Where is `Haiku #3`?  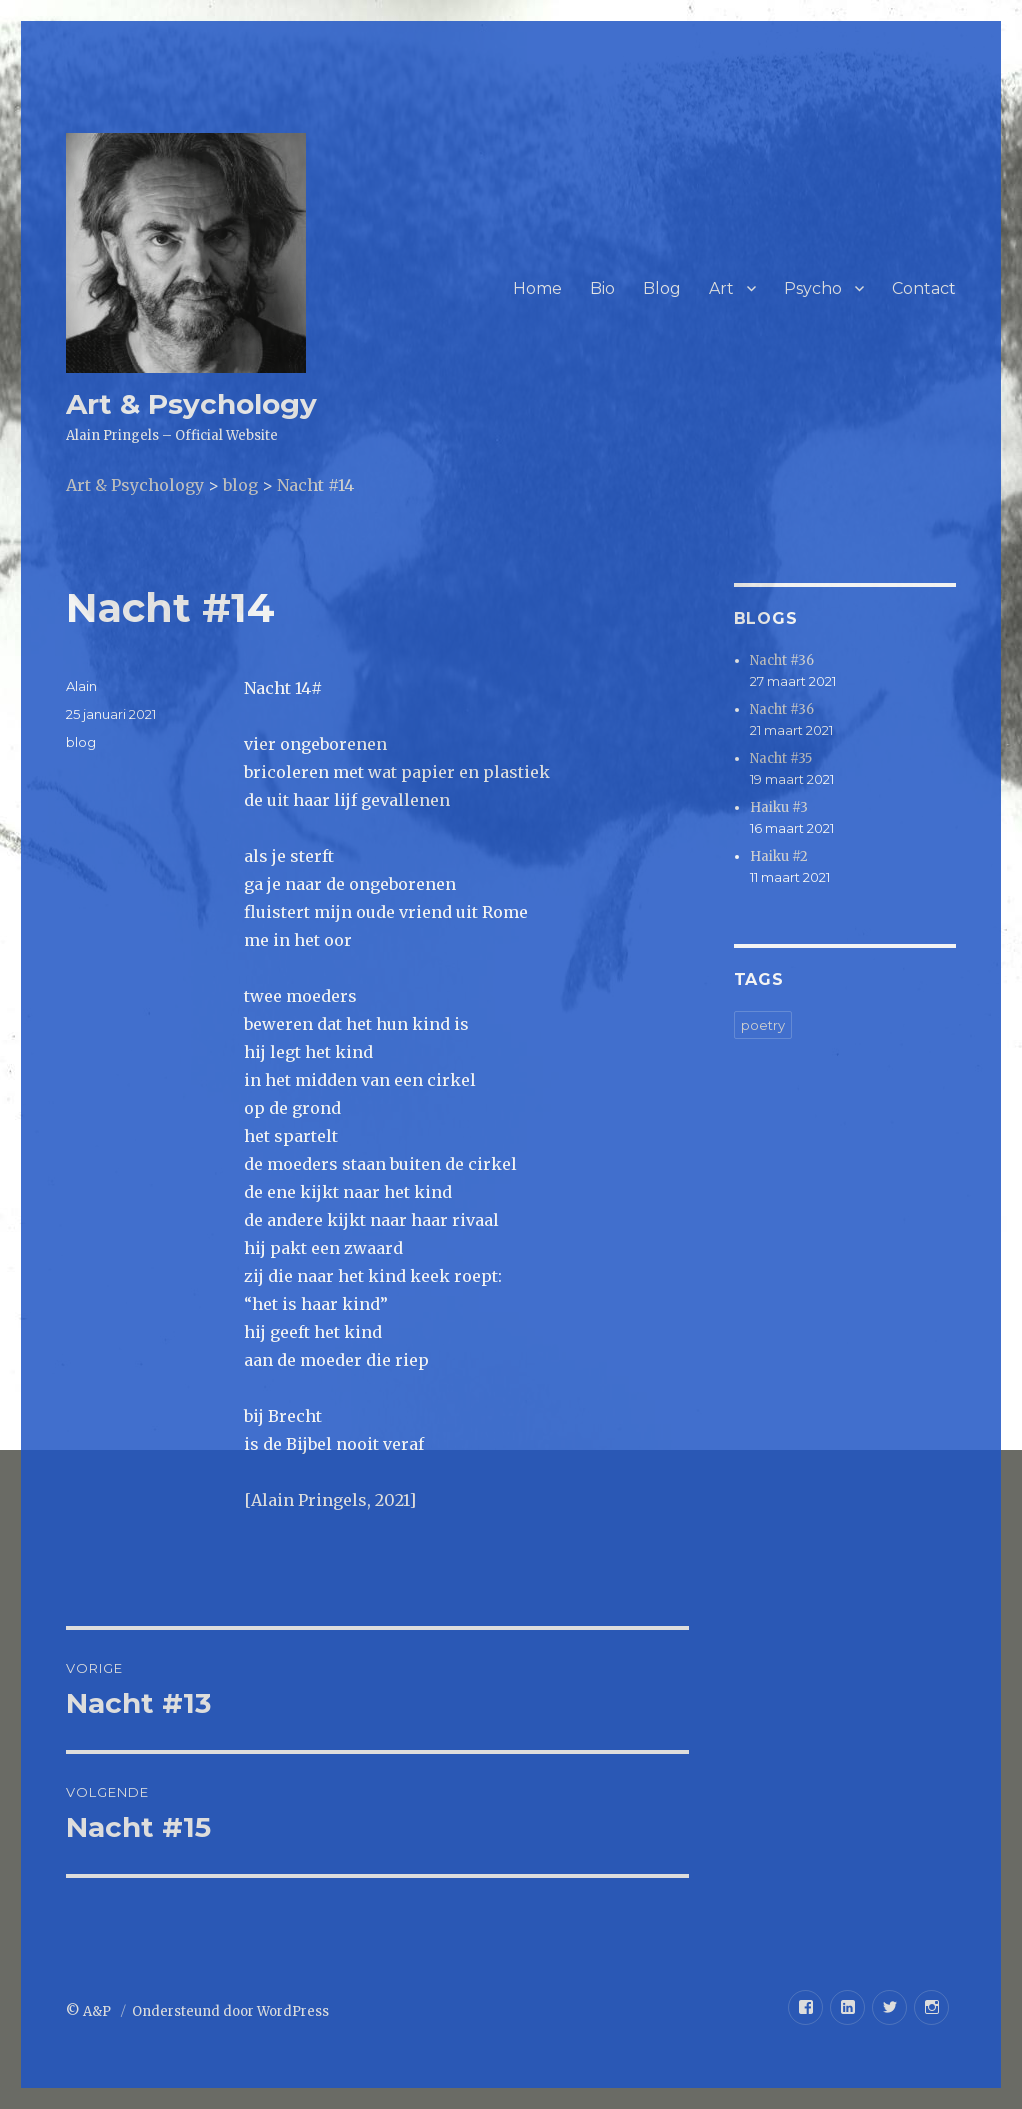
Haiku #3 is located at coordinates (779, 807).